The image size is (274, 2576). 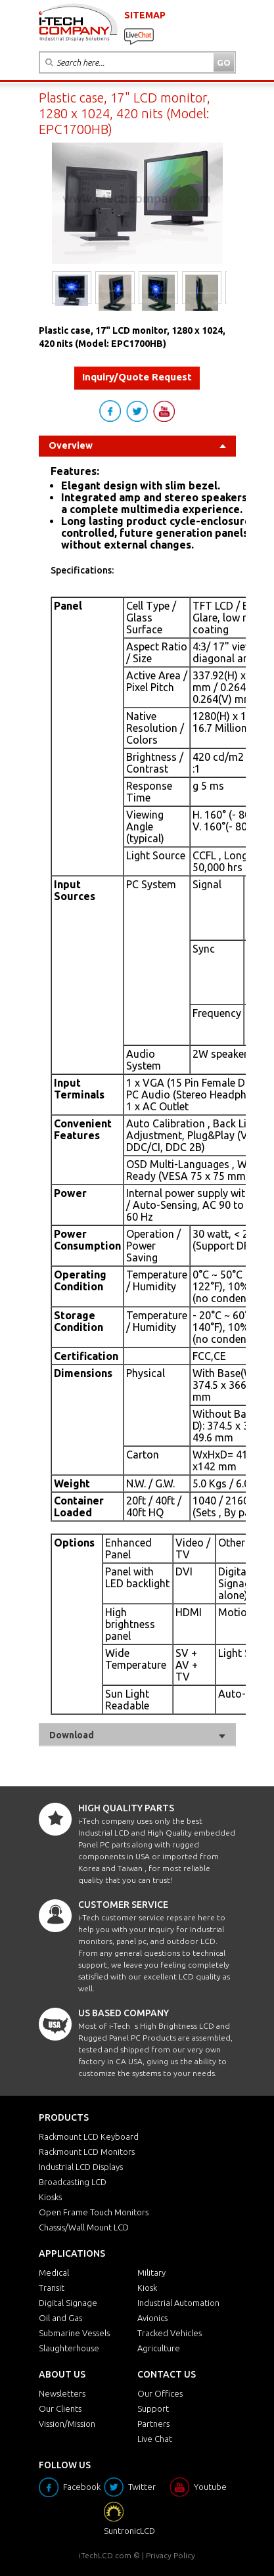 I want to click on Rackmount LCD Monitors, so click(x=87, y=2151).